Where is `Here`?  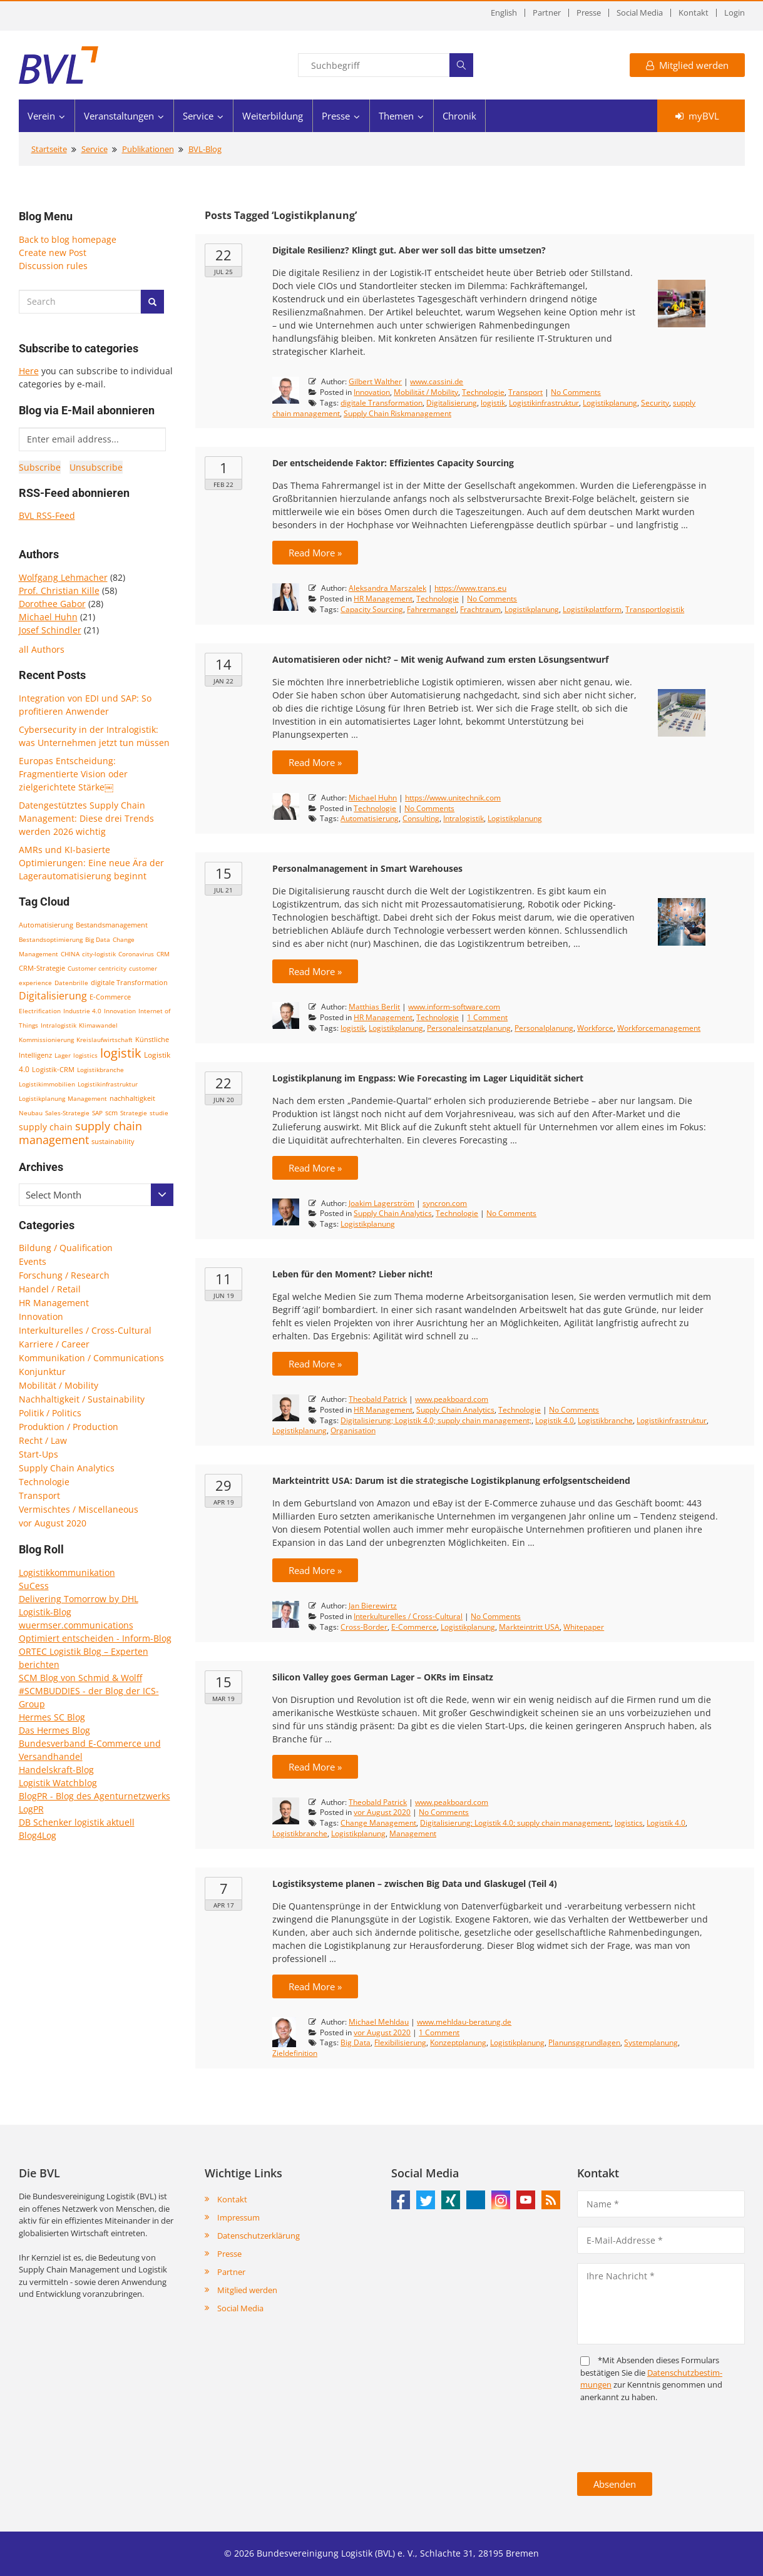 Here is located at coordinates (29, 371).